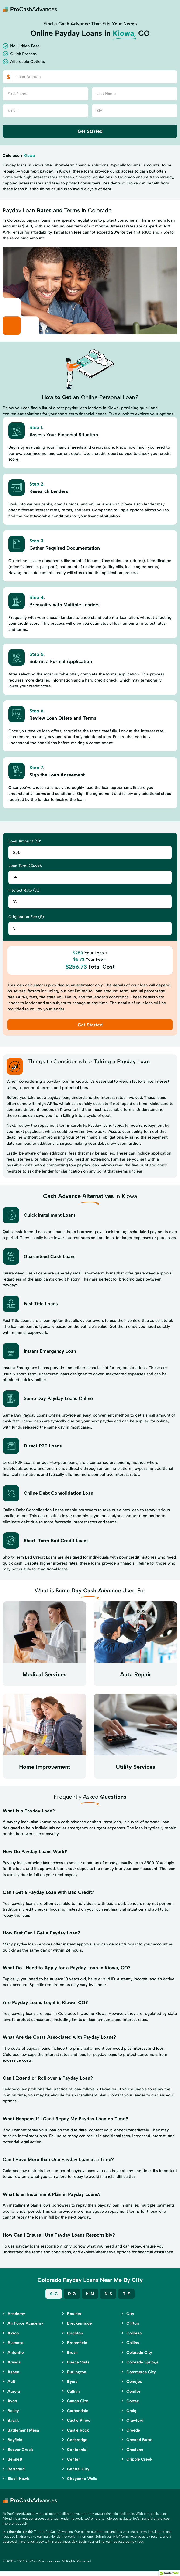 The image size is (180, 2576). What do you see at coordinates (78, 2362) in the screenshot?
I see `Buena Vista` at bounding box center [78, 2362].